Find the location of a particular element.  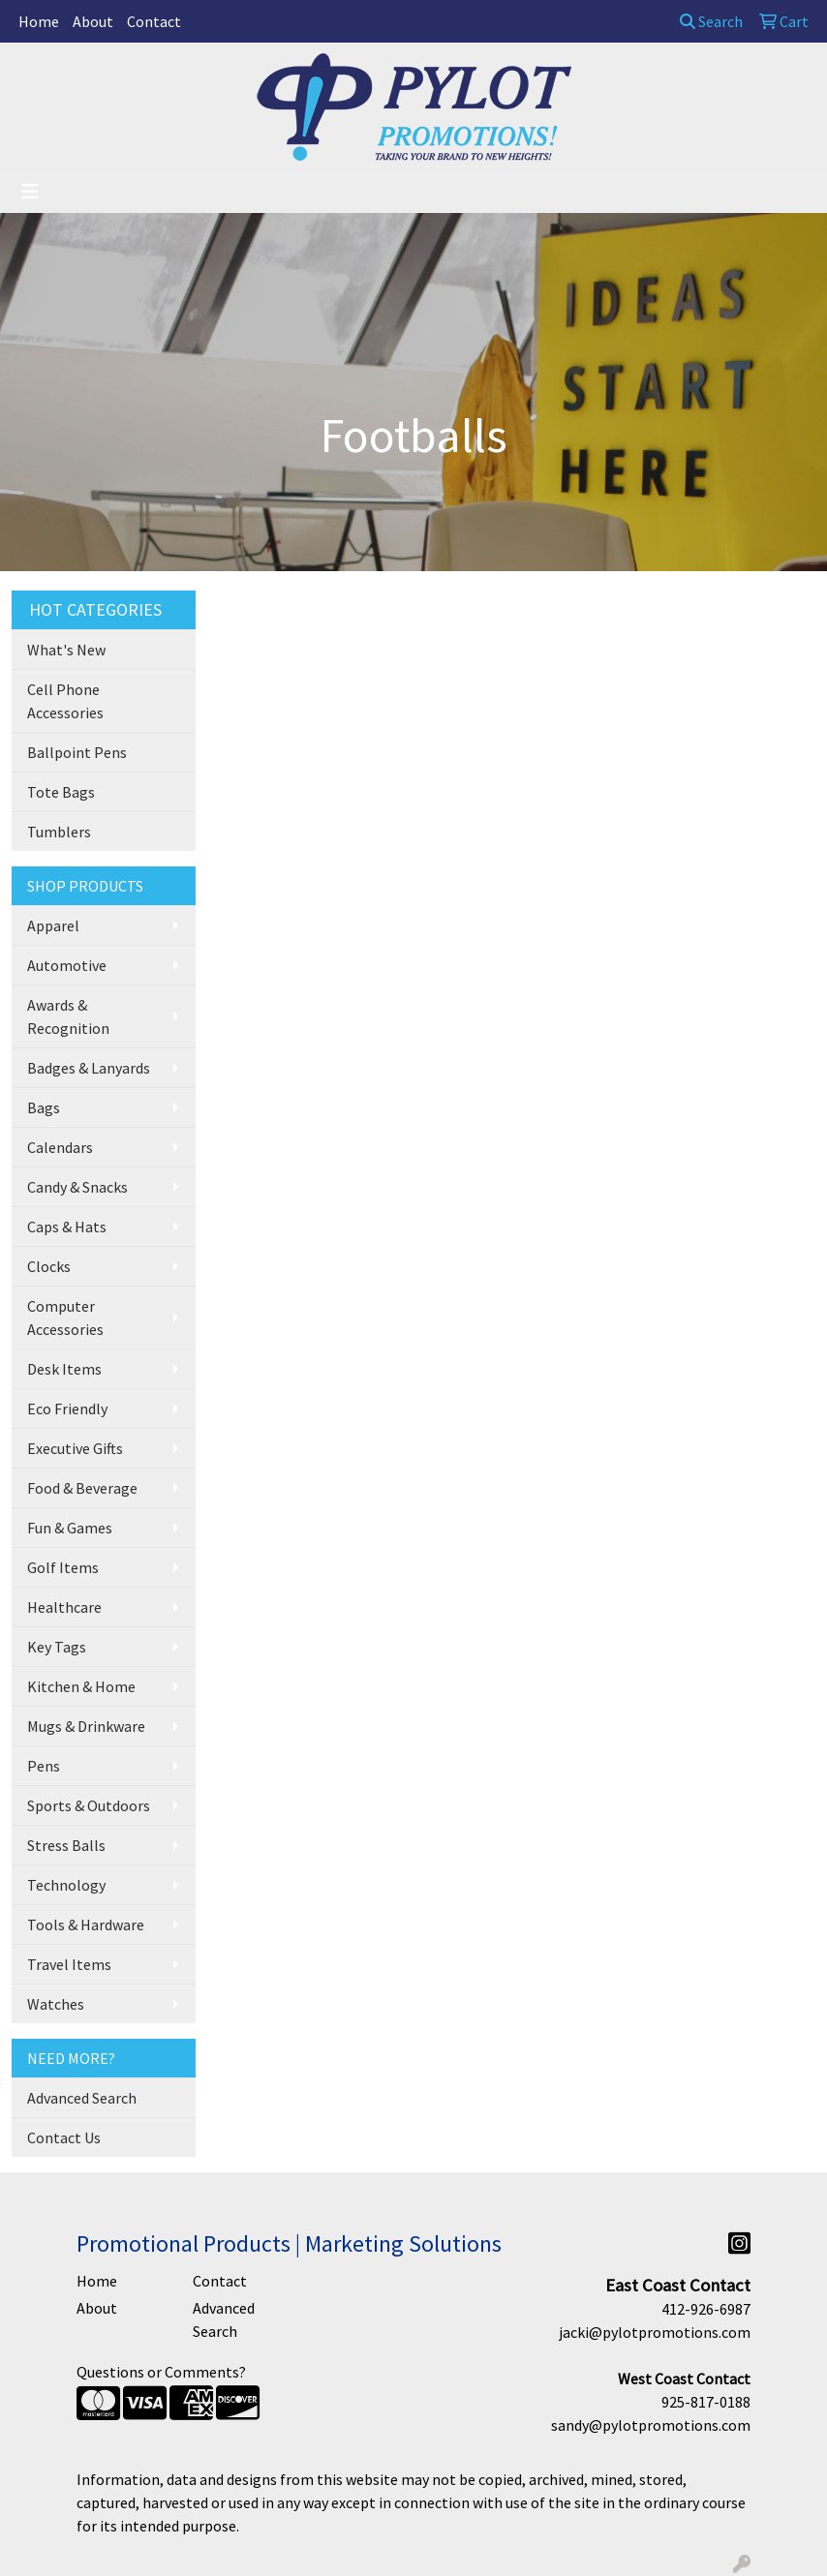

Desk Items is located at coordinates (64, 1369).